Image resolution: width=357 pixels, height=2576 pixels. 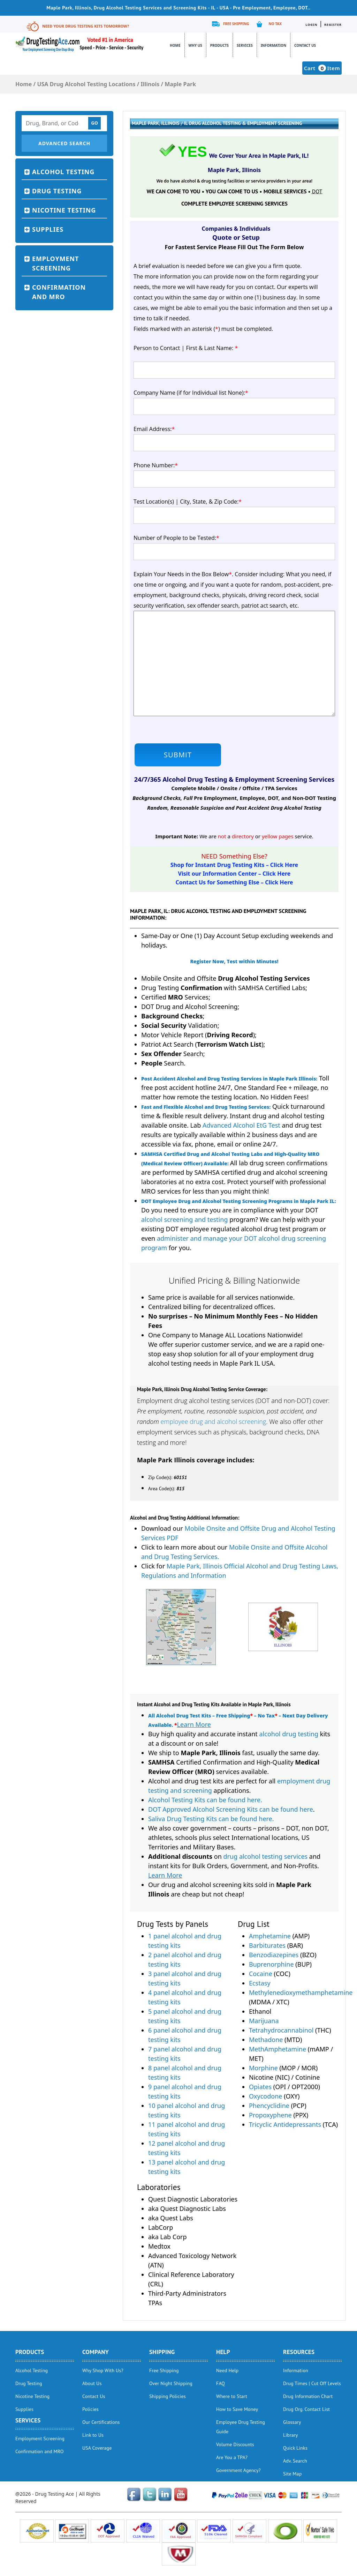 What do you see at coordinates (306, 2409) in the screenshot?
I see `Drug Org. Contact List` at bounding box center [306, 2409].